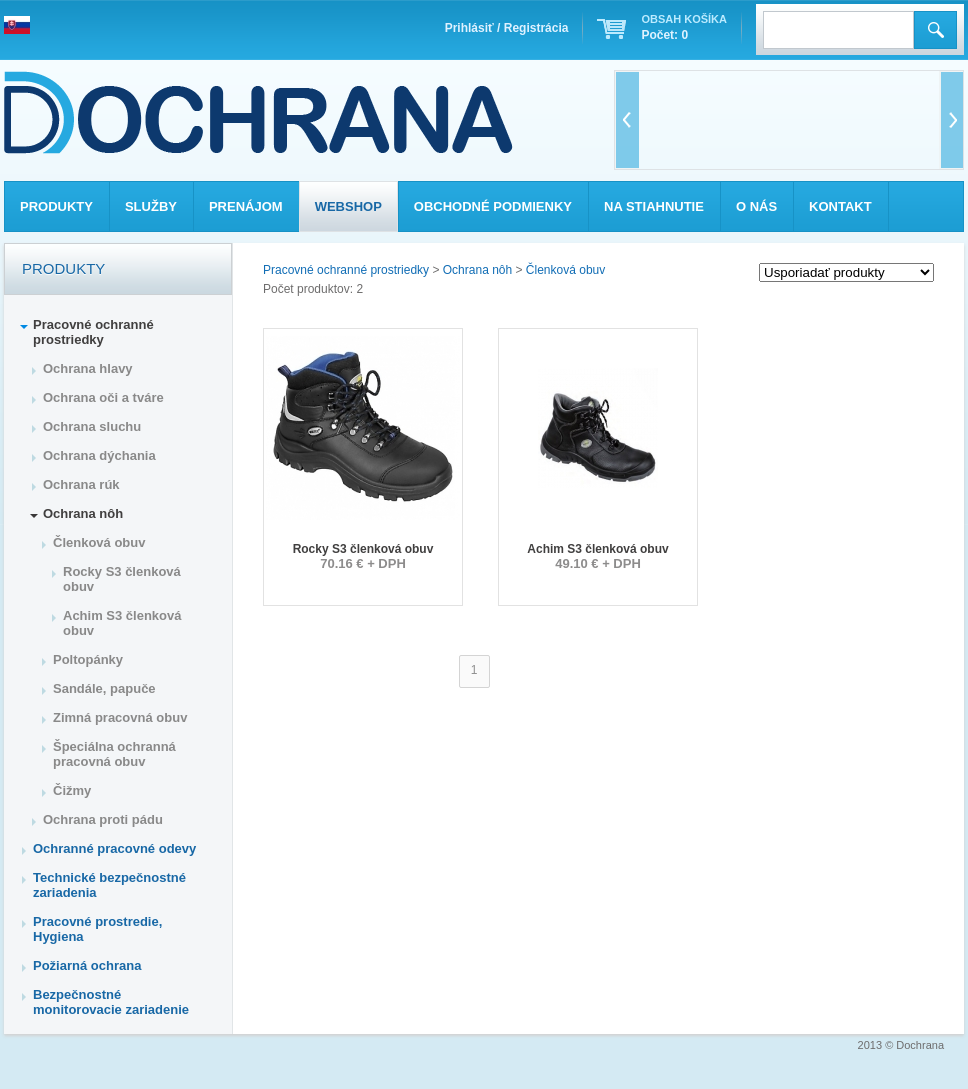 The height and width of the screenshot is (1089, 968). What do you see at coordinates (56, 206) in the screenshot?
I see `Produkty` at bounding box center [56, 206].